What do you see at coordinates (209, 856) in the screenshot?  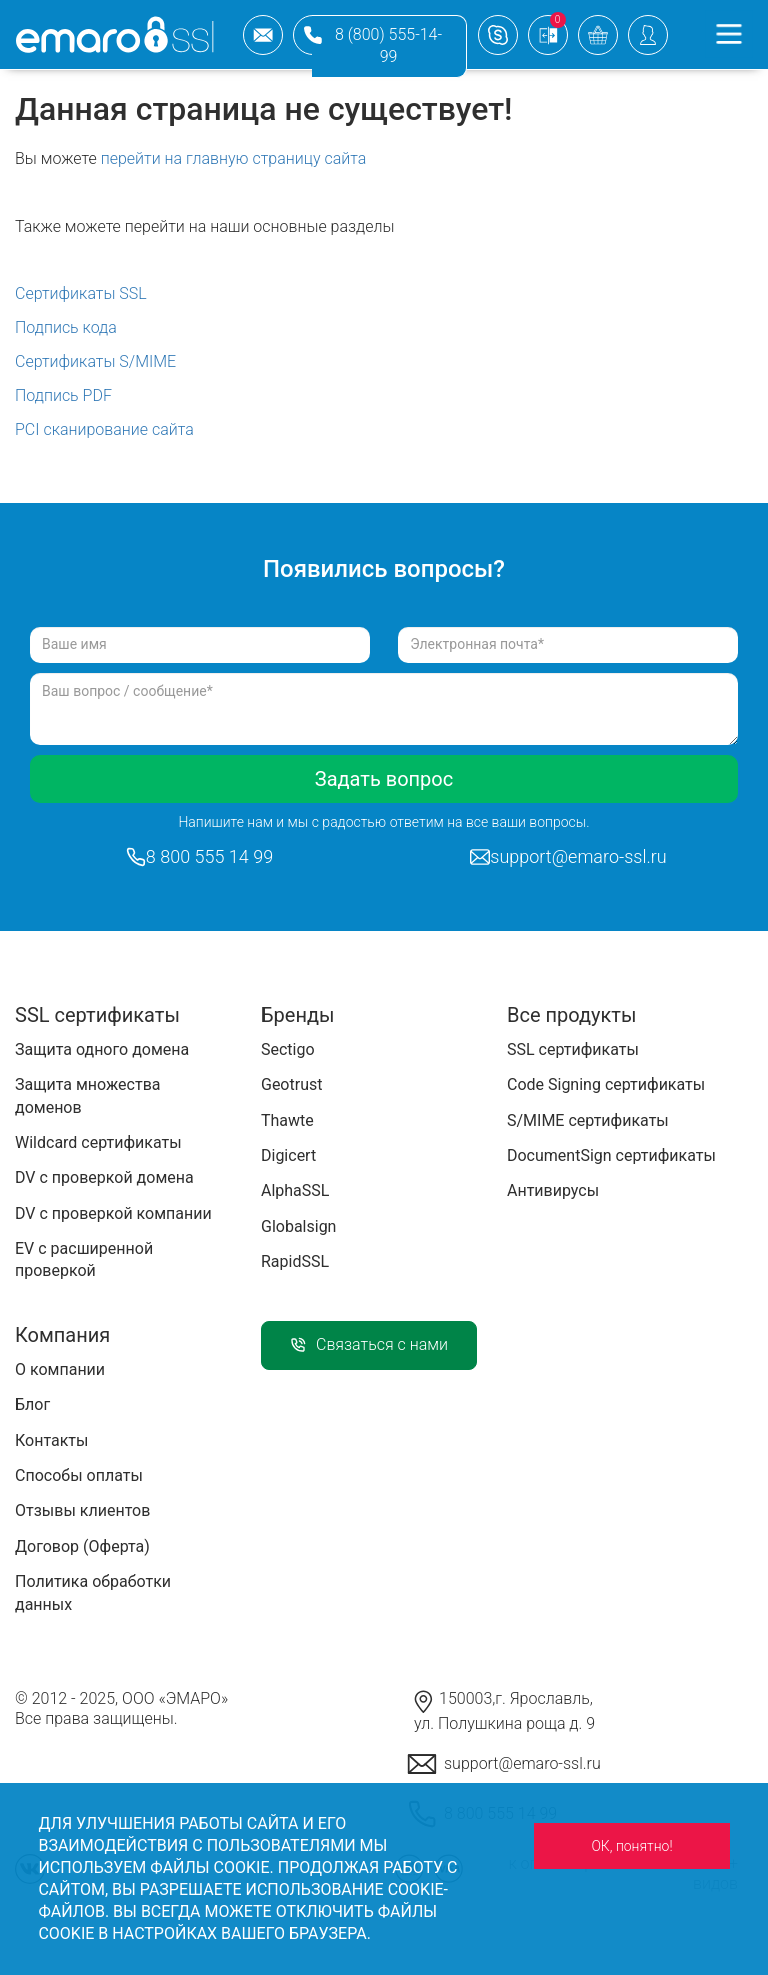 I see `8 800 555 14 99` at bounding box center [209, 856].